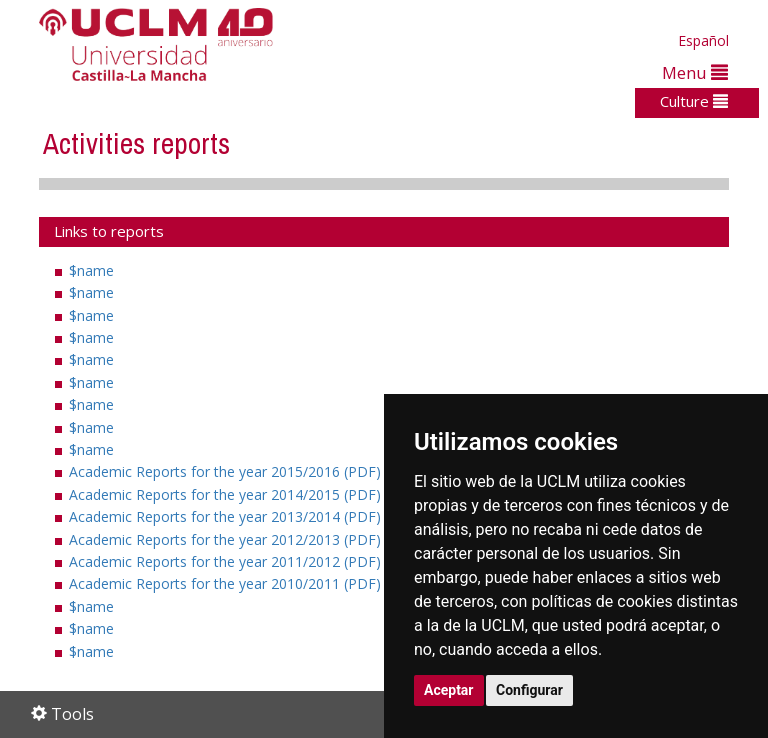 The height and width of the screenshot is (738, 768). Describe the element at coordinates (449, 690) in the screenshot. I see `Aceptar [button]` at that location.